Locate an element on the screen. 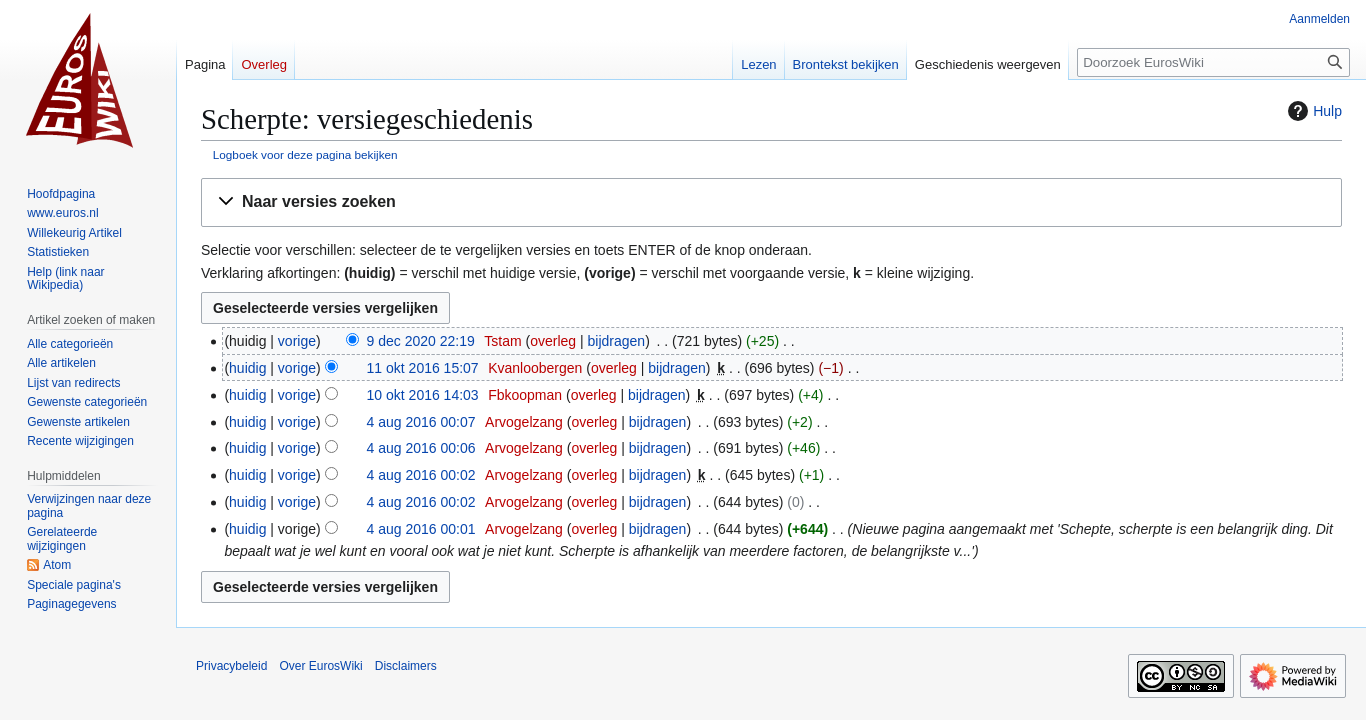 The height and width of the screenshot is (720, 1366). bijdragen is located at coordinates (617, 341).